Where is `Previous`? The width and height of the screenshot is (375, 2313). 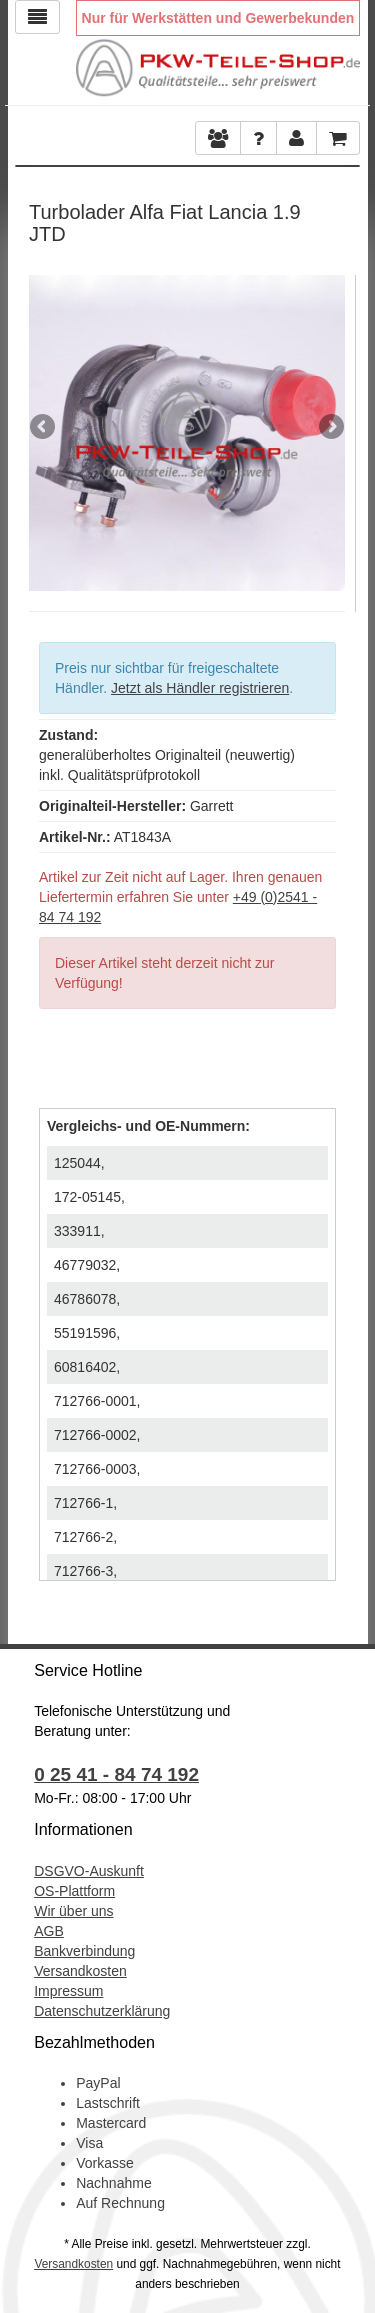
Previous is located at coordinates (44, 428).